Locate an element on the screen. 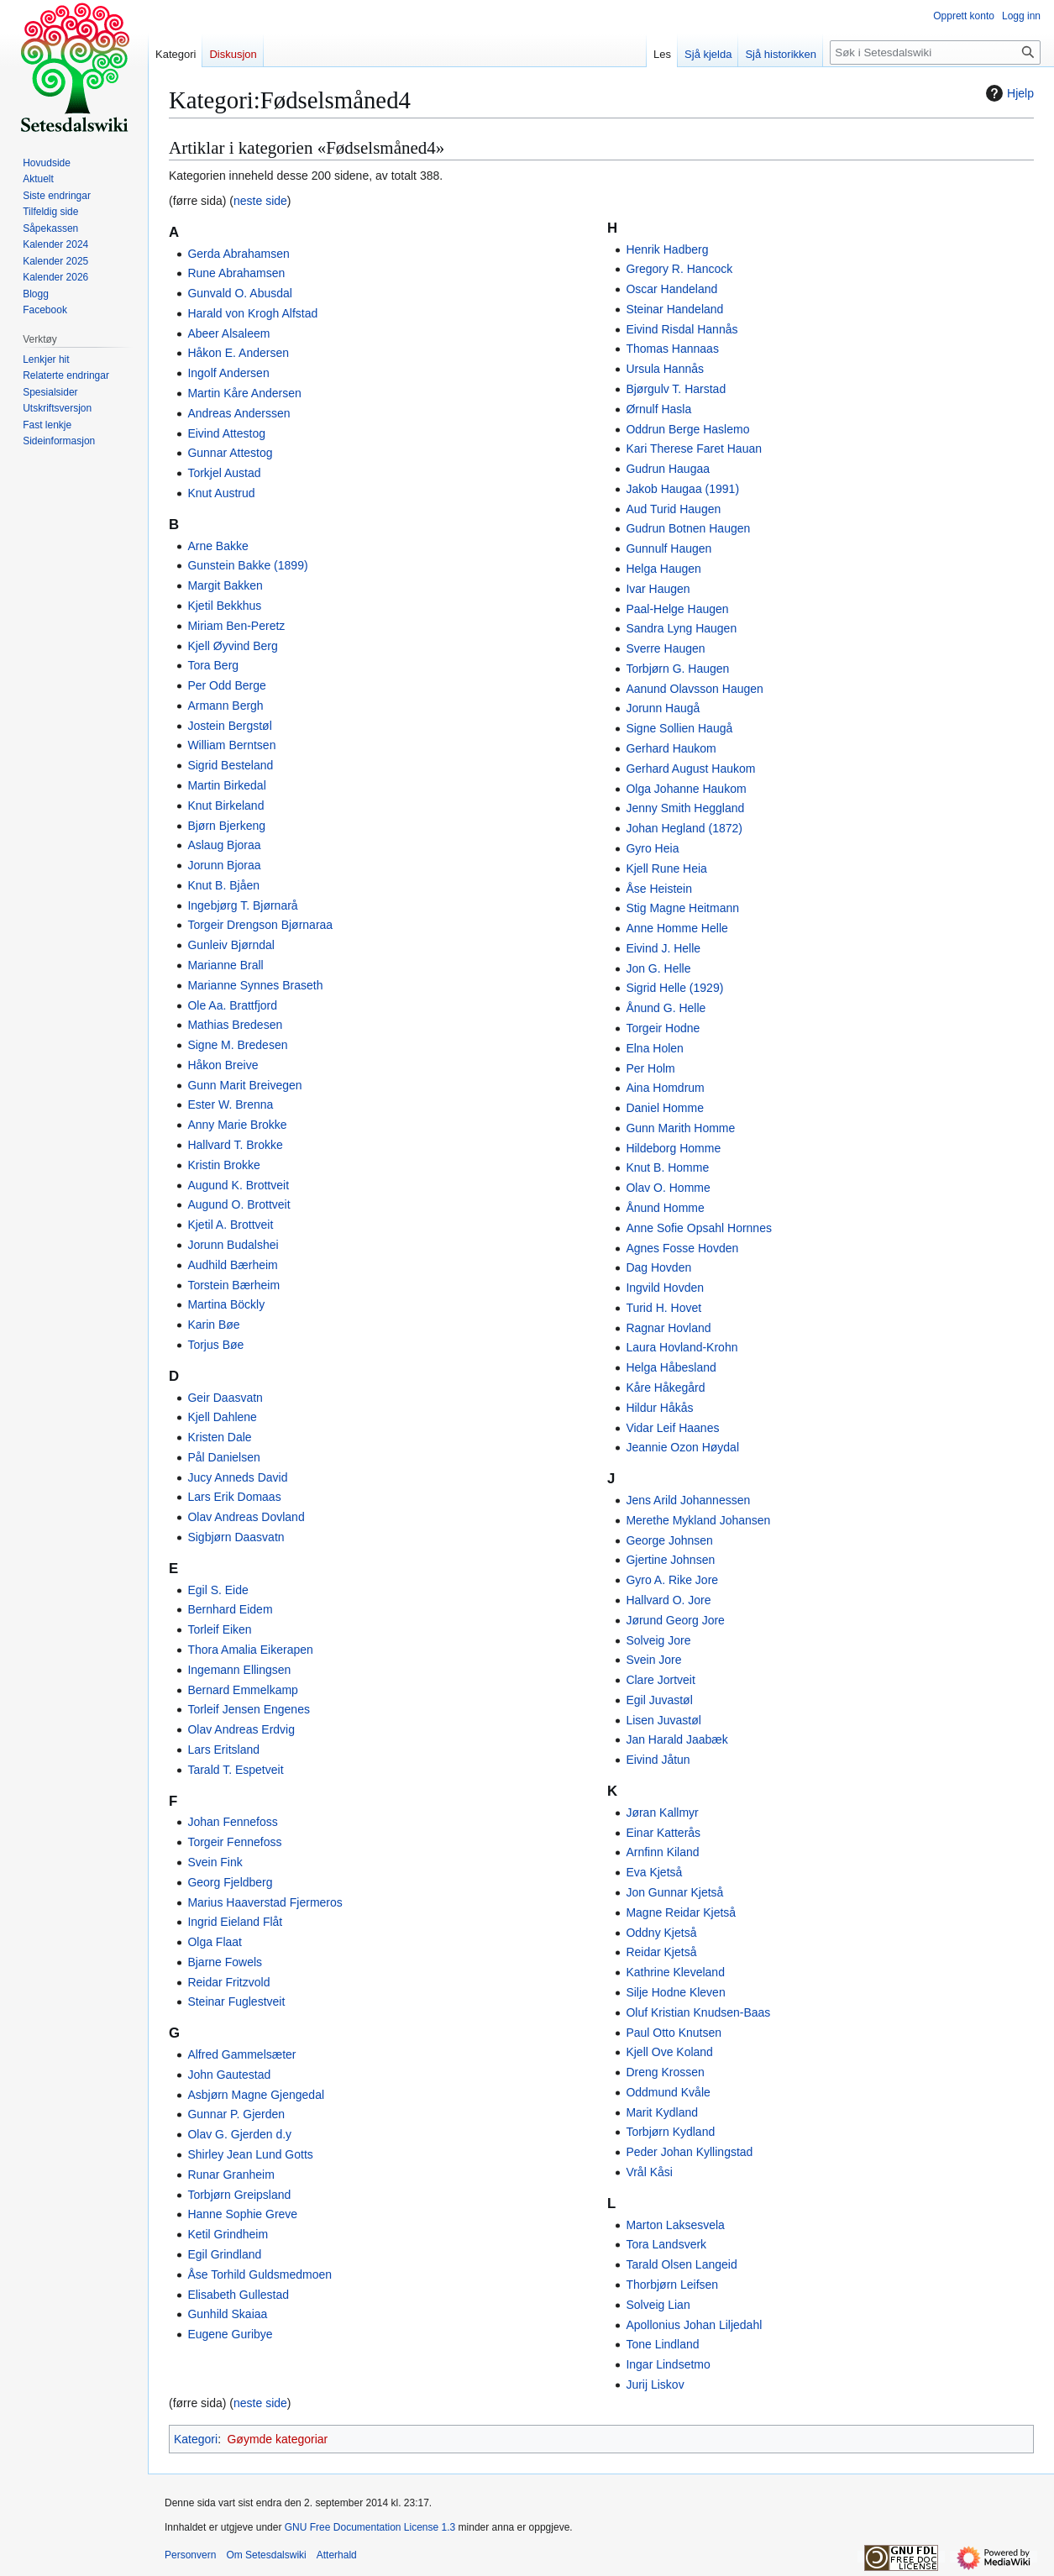  Arnfinn Kiland is located at coordinates (662, 1852).